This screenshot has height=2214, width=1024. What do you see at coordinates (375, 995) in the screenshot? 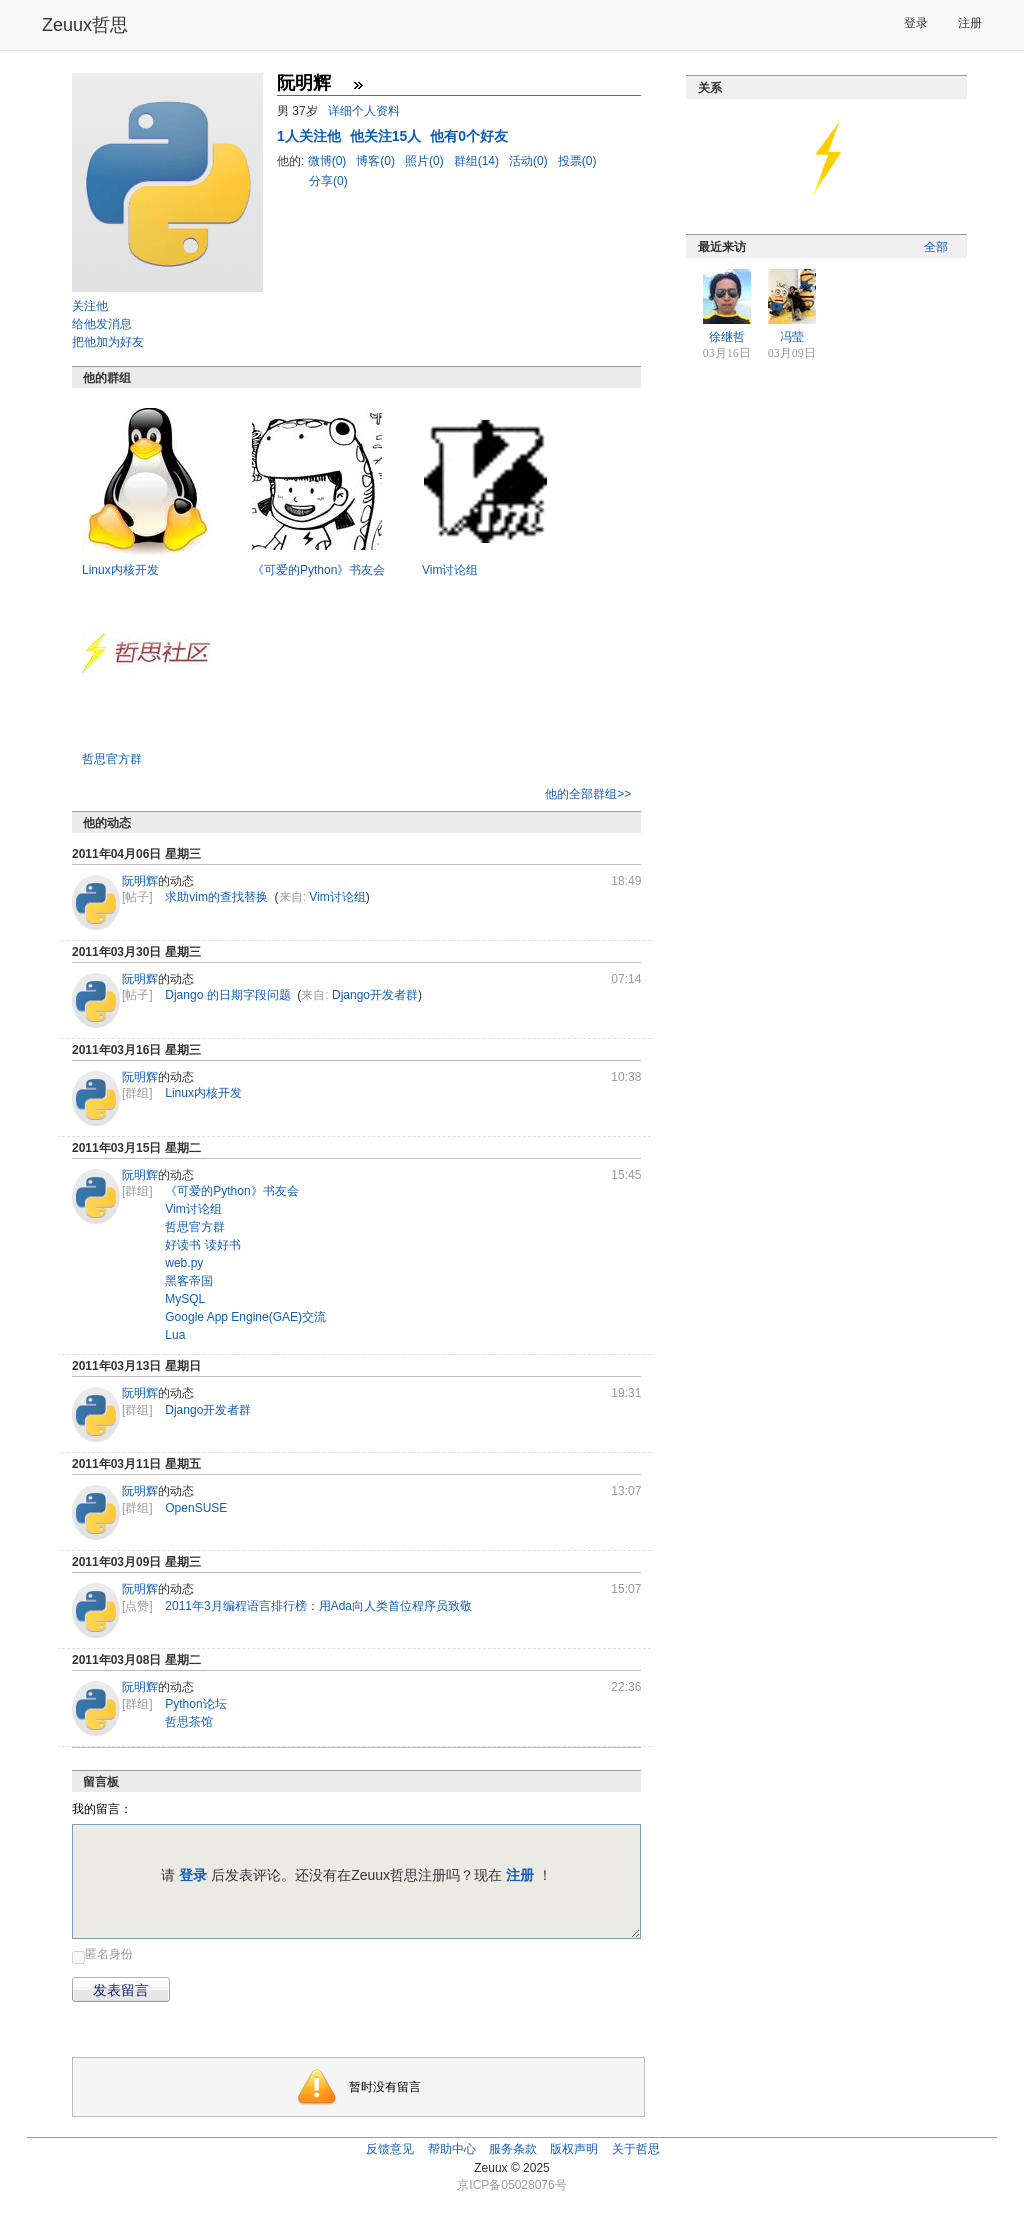
I see `Django开发者群` at bounding box center [375, 995].